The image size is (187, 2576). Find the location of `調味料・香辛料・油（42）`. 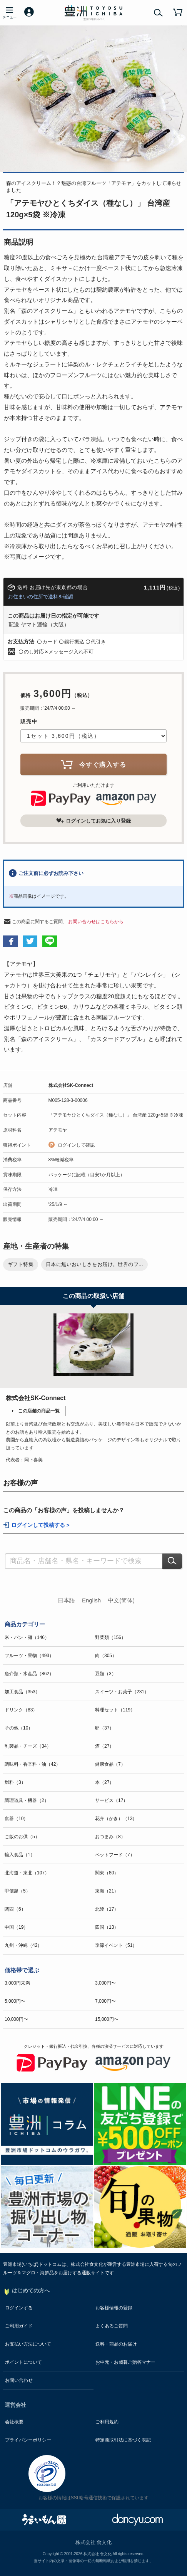

調味料・香辛料・油（42） is located at coordinates (32, 1764).